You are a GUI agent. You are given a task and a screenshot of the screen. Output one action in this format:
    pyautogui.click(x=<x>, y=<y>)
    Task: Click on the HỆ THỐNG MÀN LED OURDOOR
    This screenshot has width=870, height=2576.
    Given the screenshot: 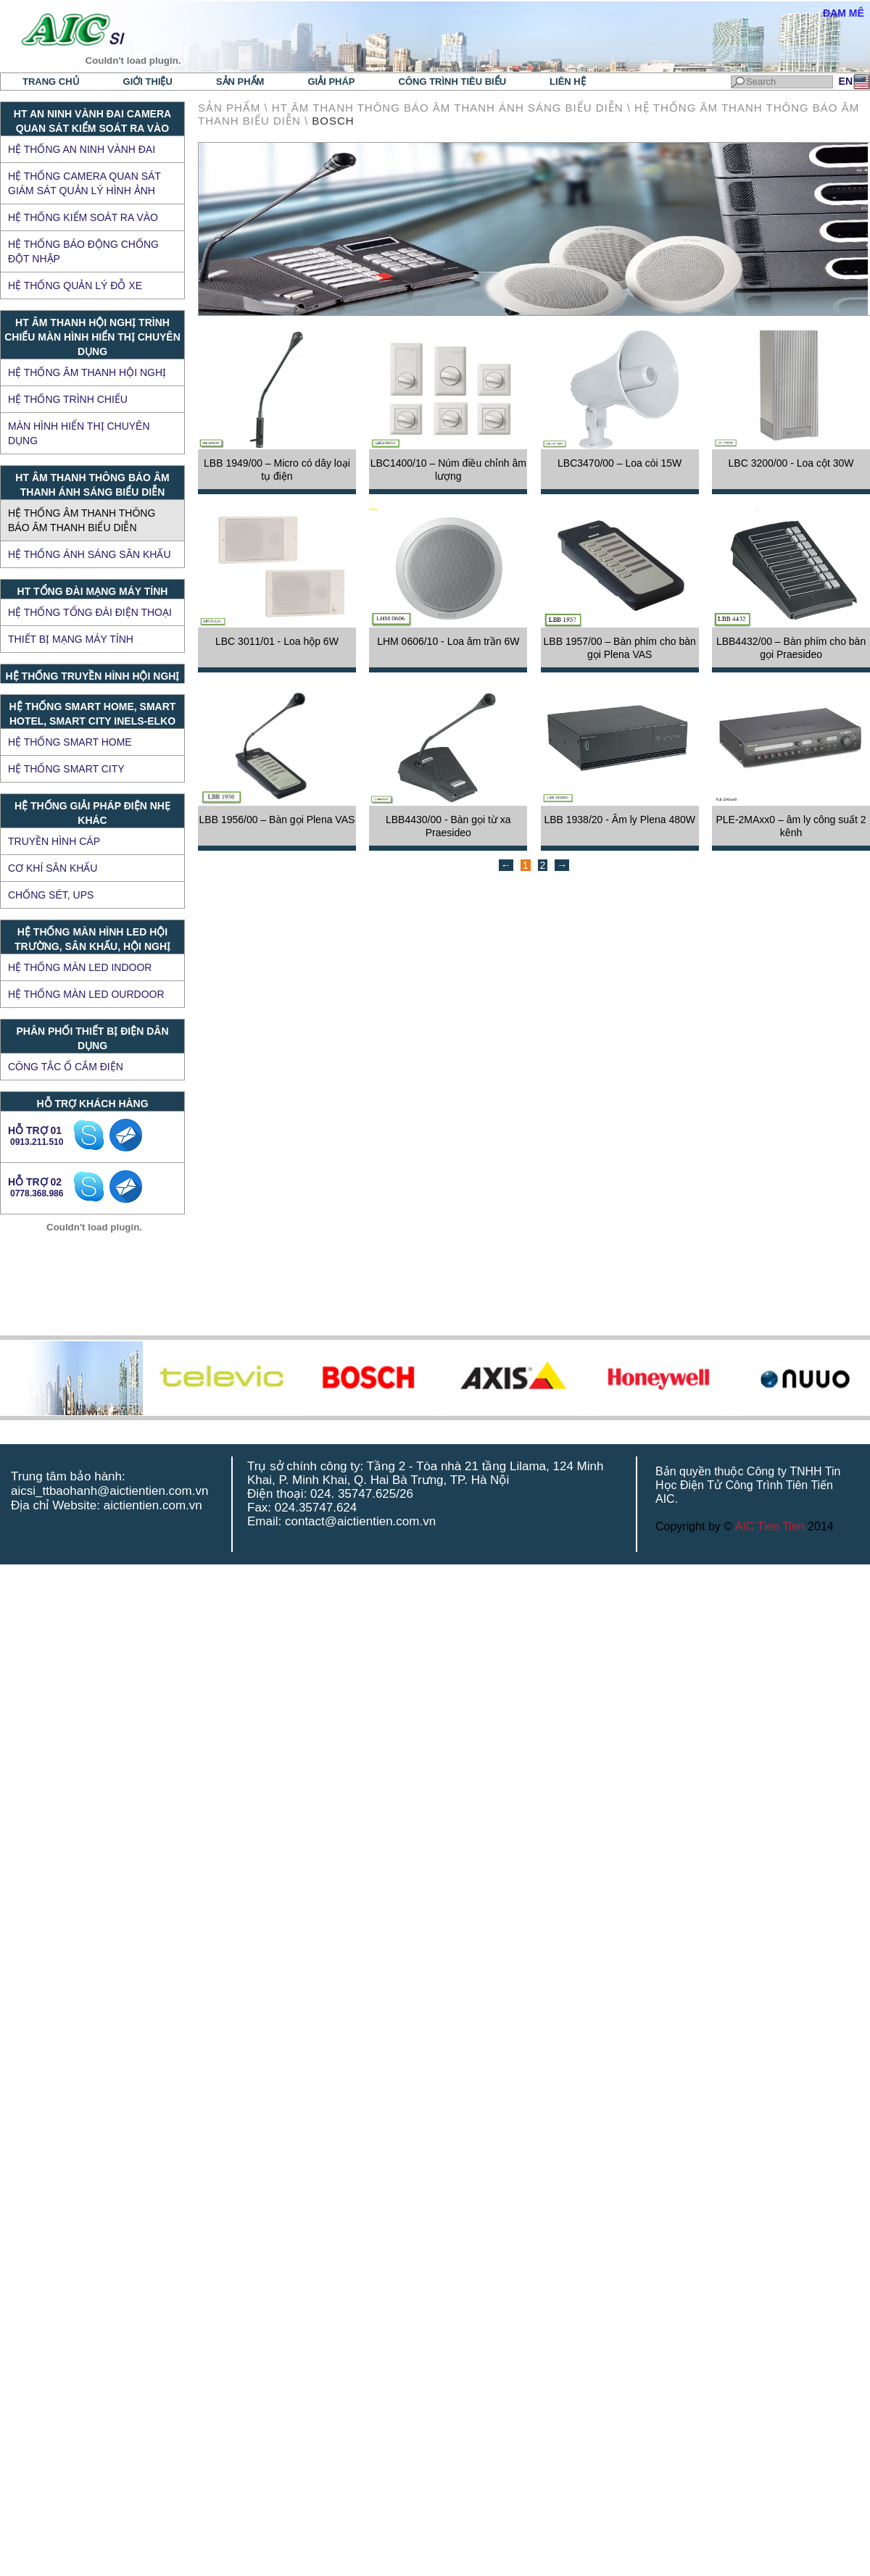 What is the action you would take?
    pyautogui.click(x=86, y=994)
    